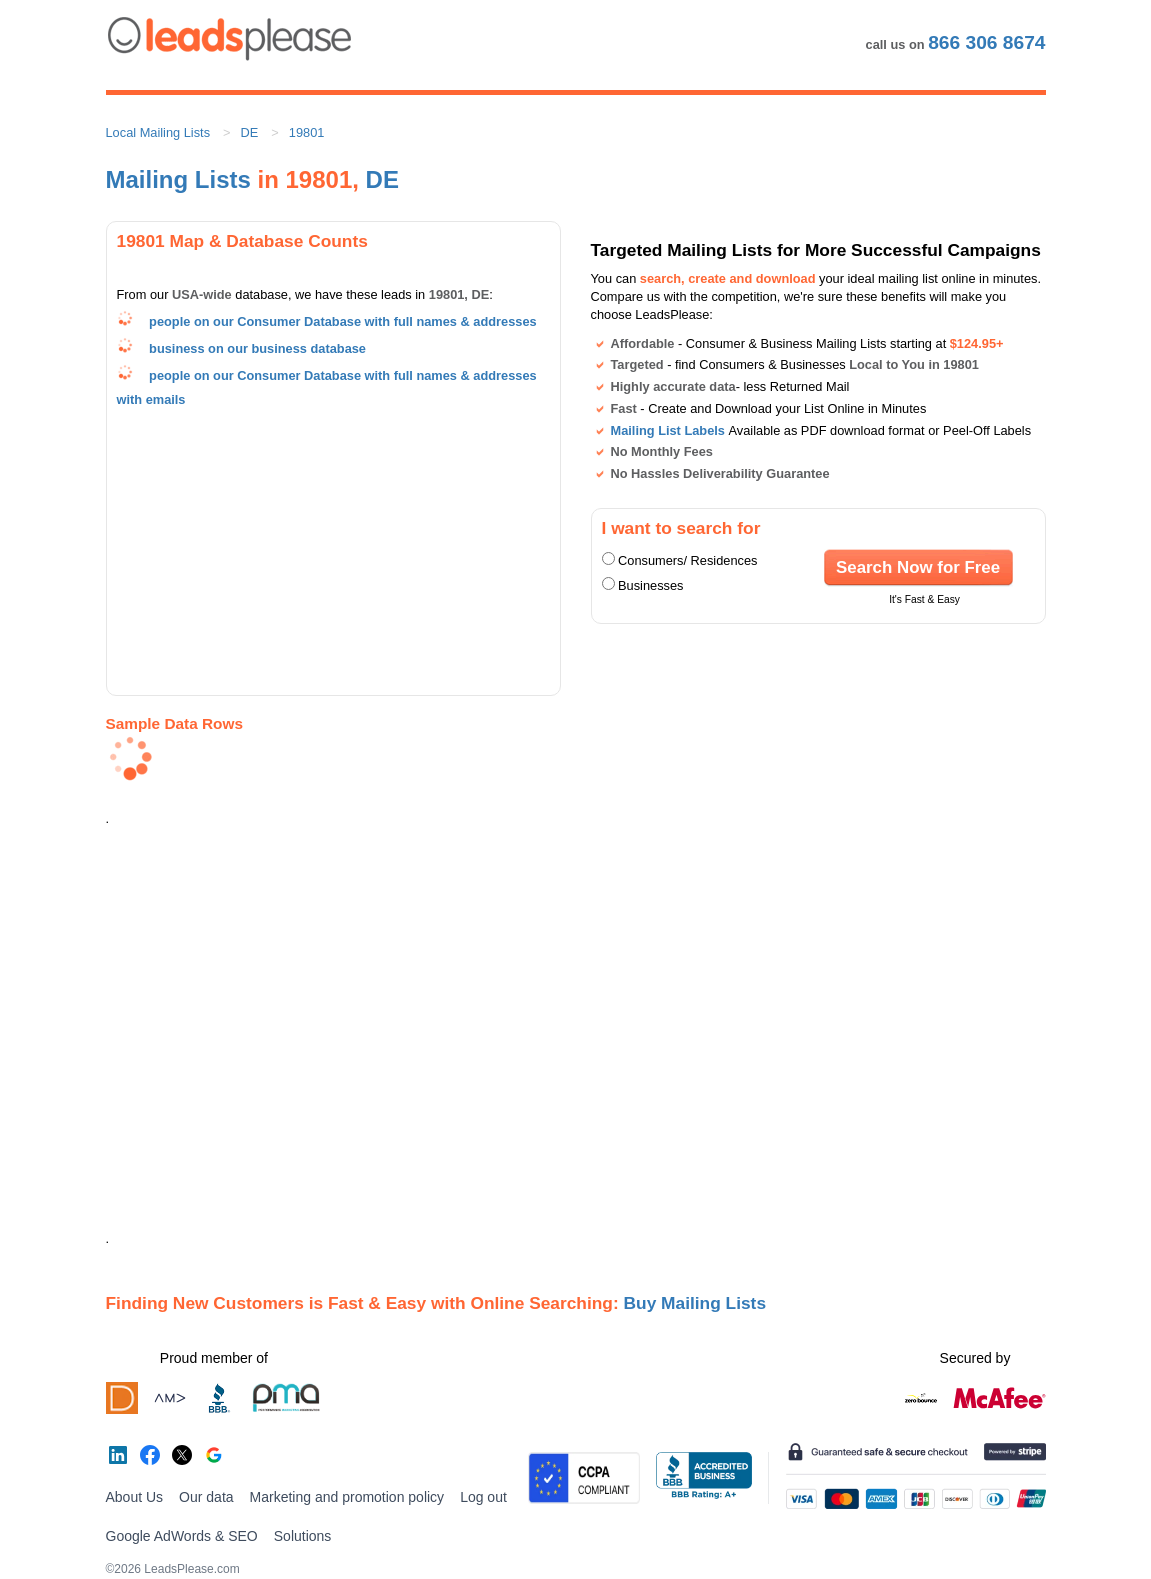 The height and width of the screenshot is (1579, 1151). Describe the element at coordinates (347, 1497) in the screenshot. I see `Marketing and promotion policy` at that location.